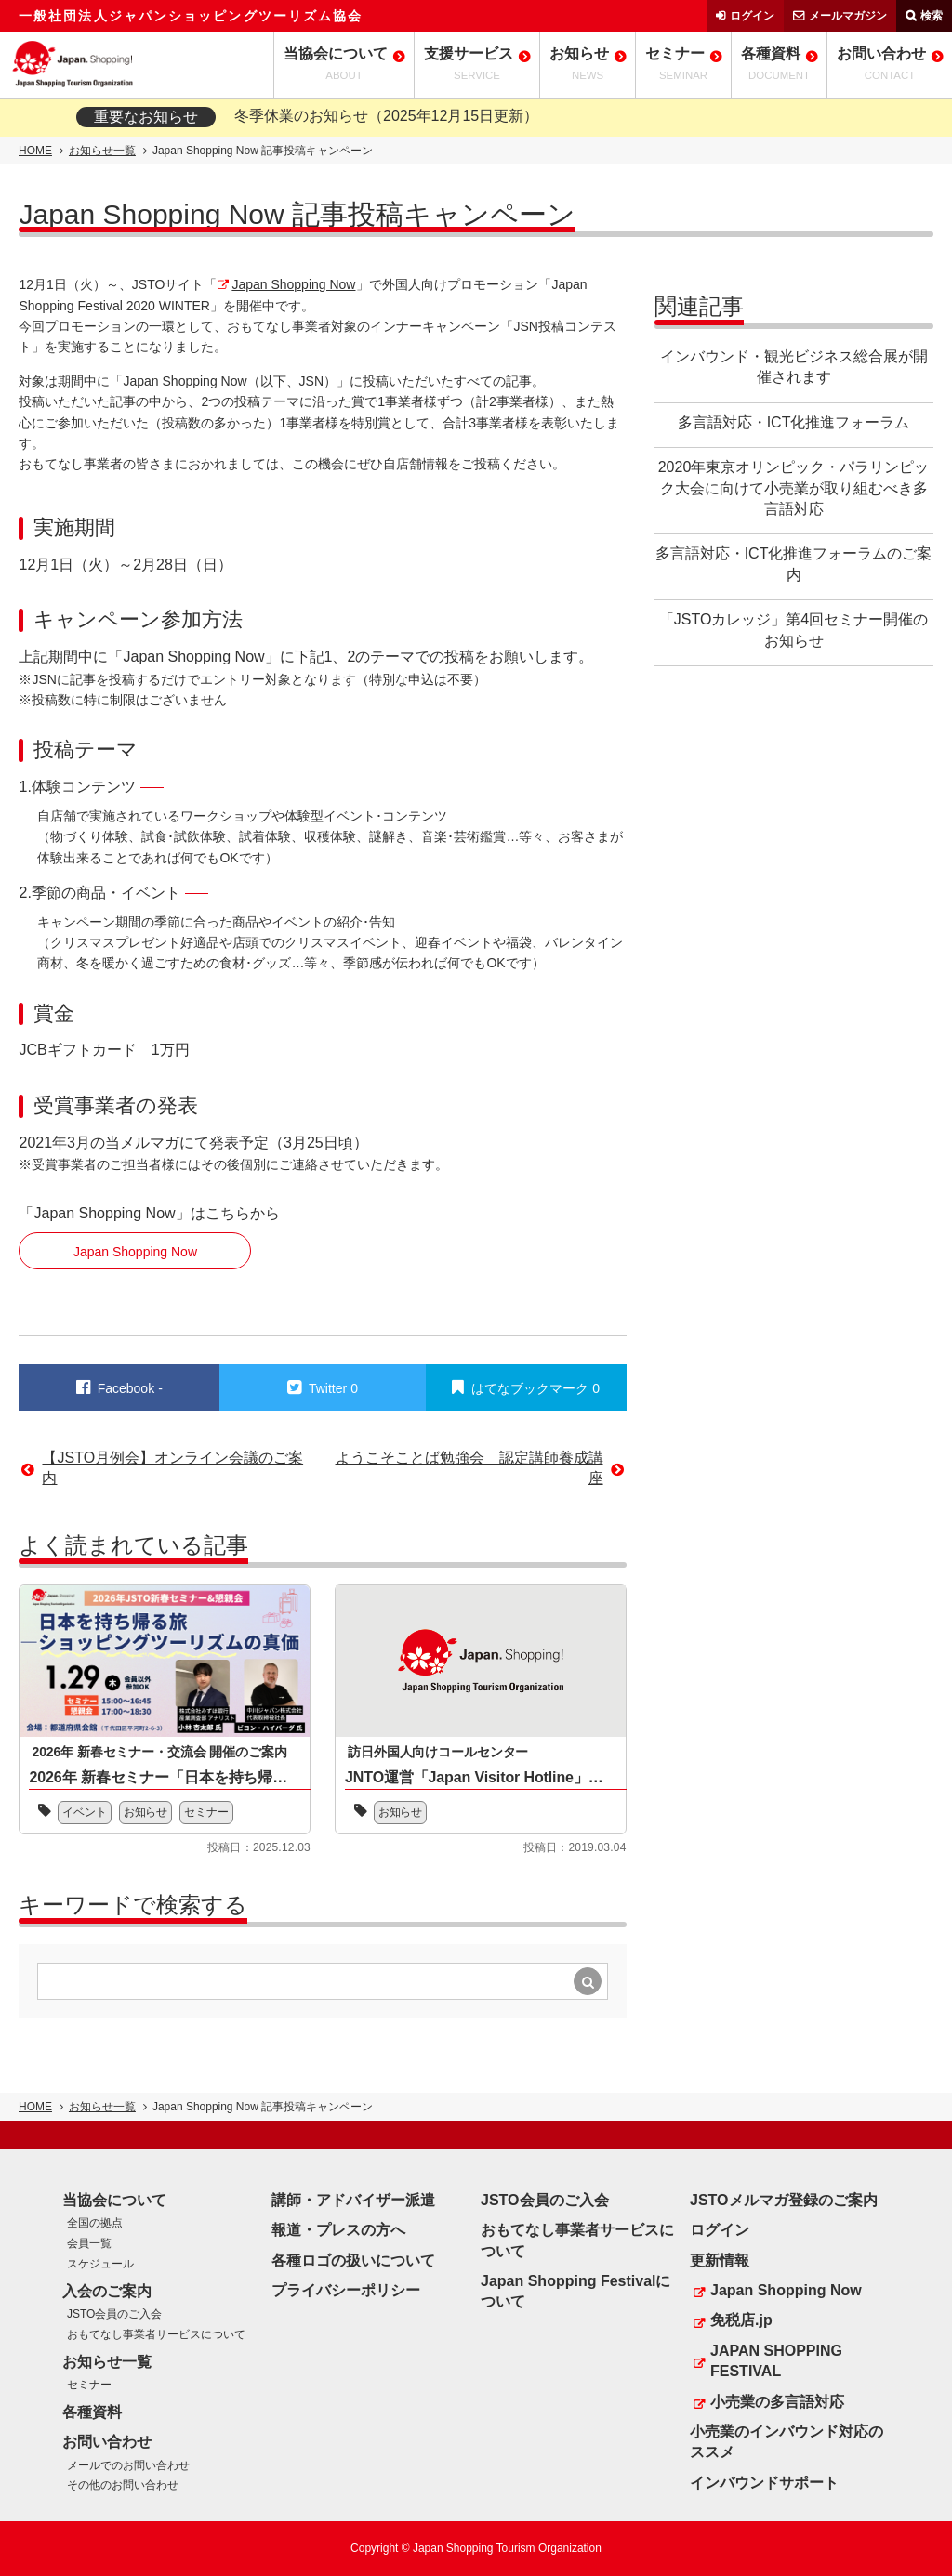 Image resolution: width=952 pixels, height=2576 pixels. I want to click on 各種資料, so click(92, 2412).